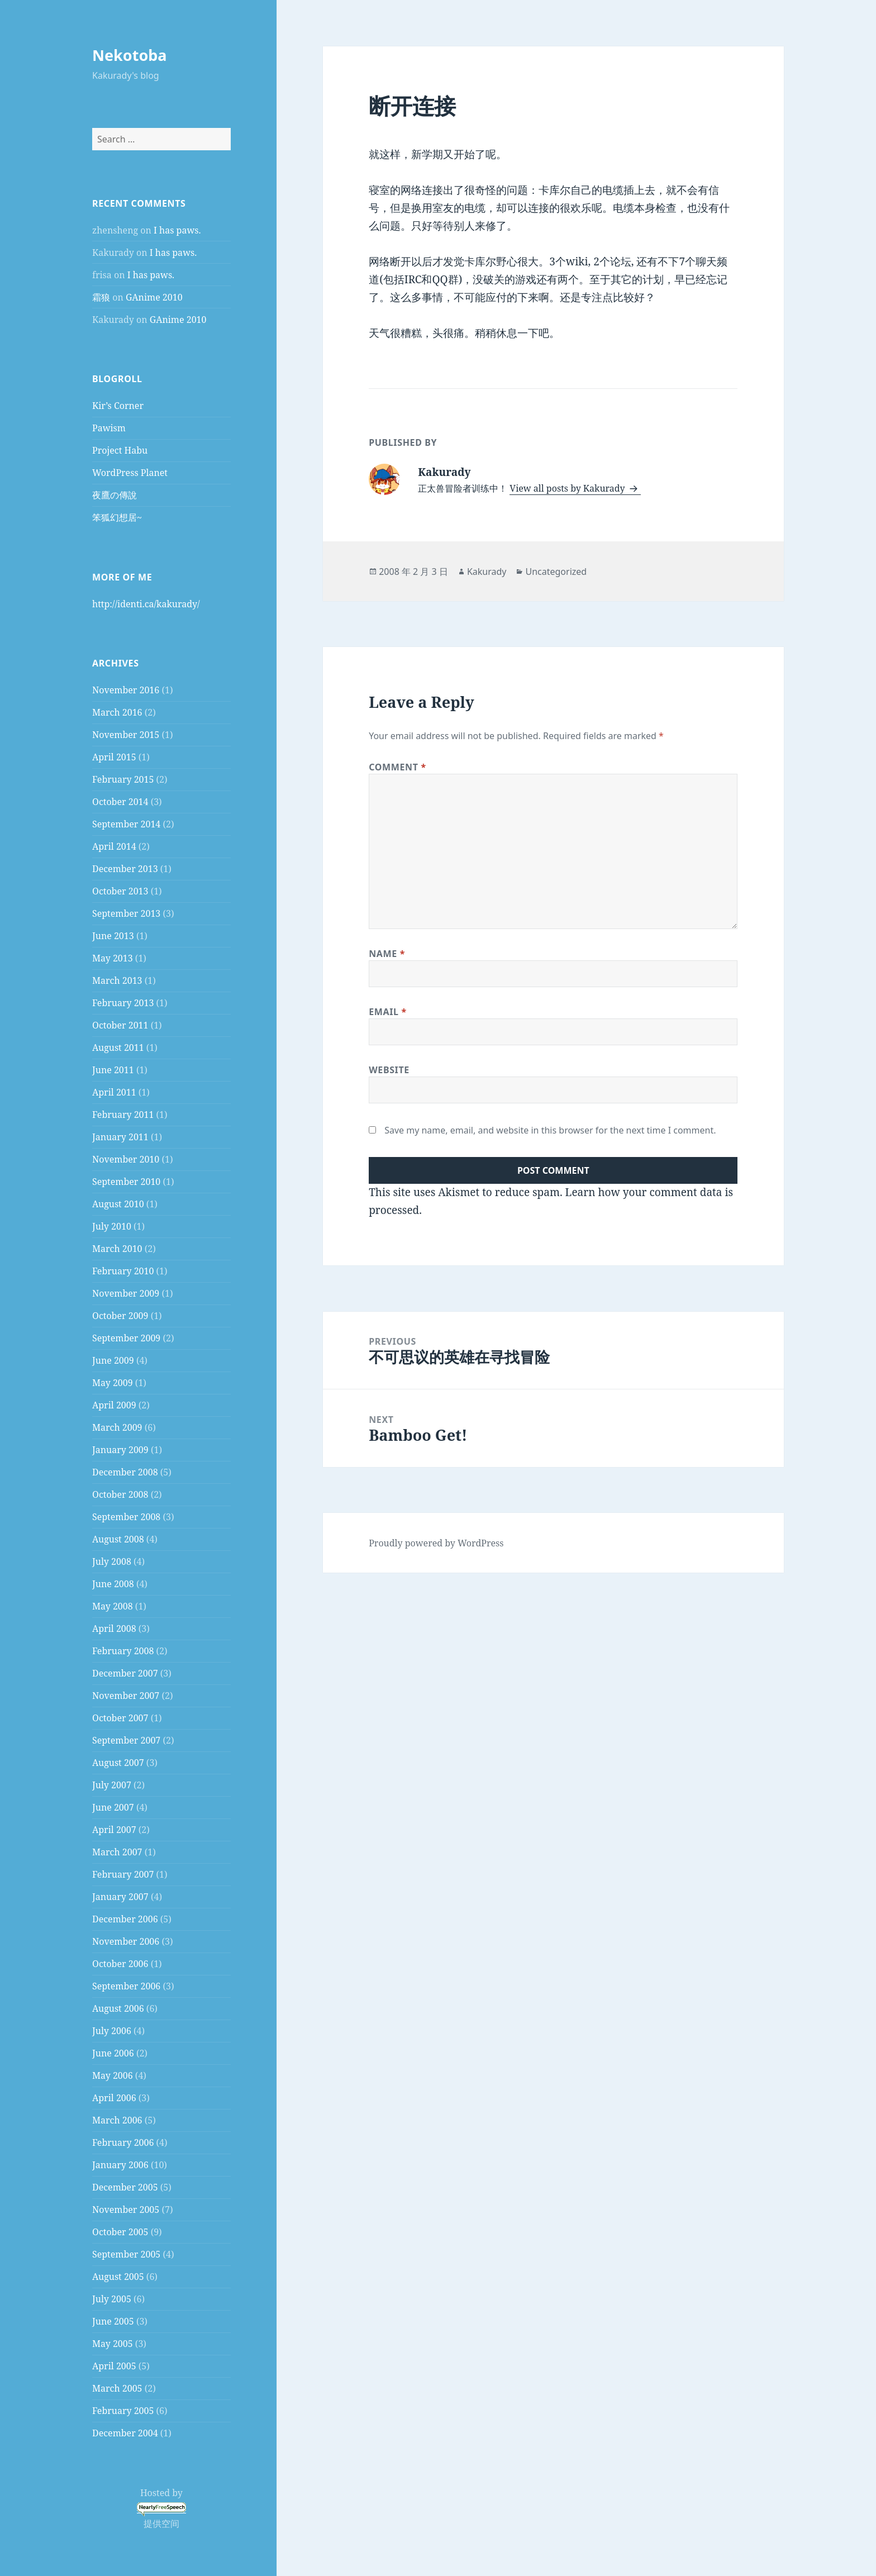 The height and width of the screenshot is (2576, 876). What do you see at coordinates (125, 1293) in the screenshot?
I see `November 2009` at bounding box center [125, 1293].